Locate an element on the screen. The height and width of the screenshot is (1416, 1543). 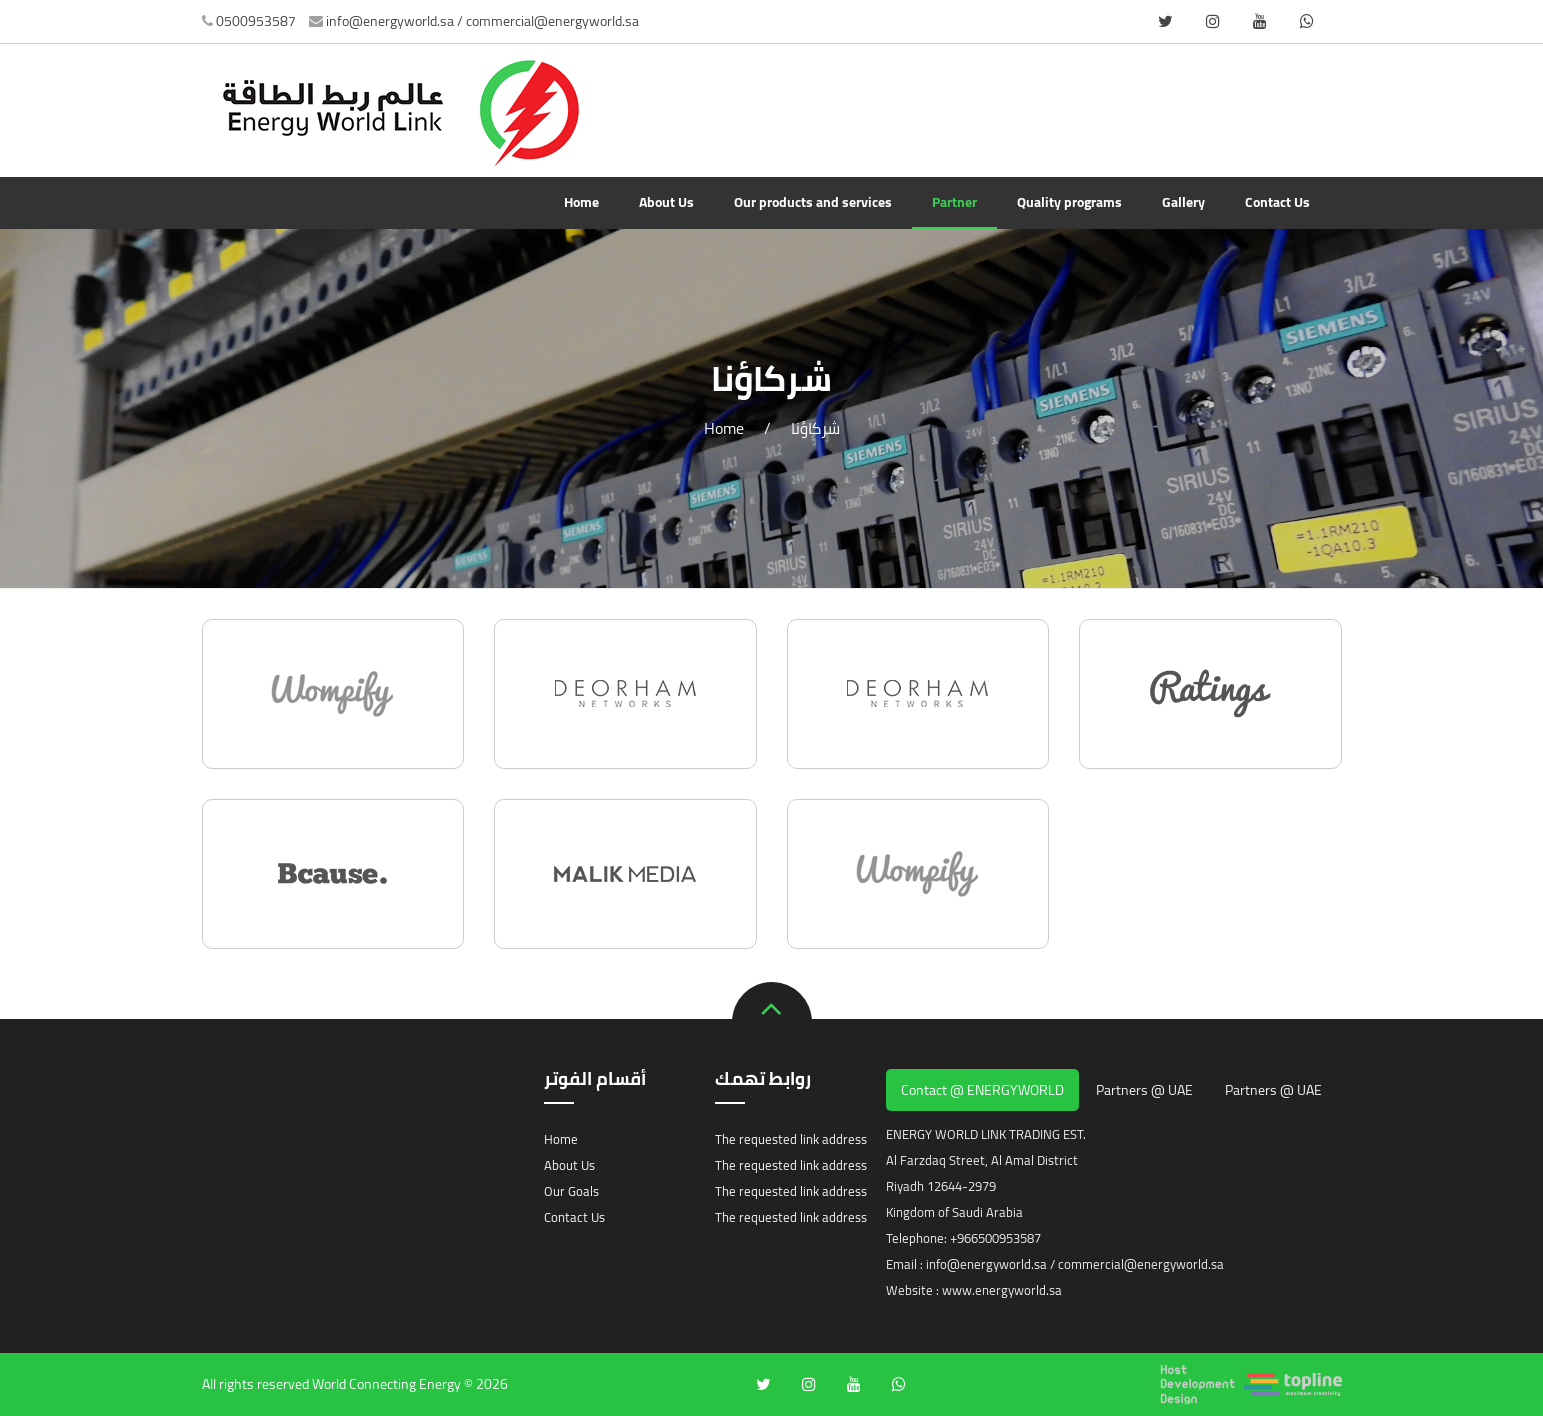
Contact Us is located at coordinates (1277, 202).